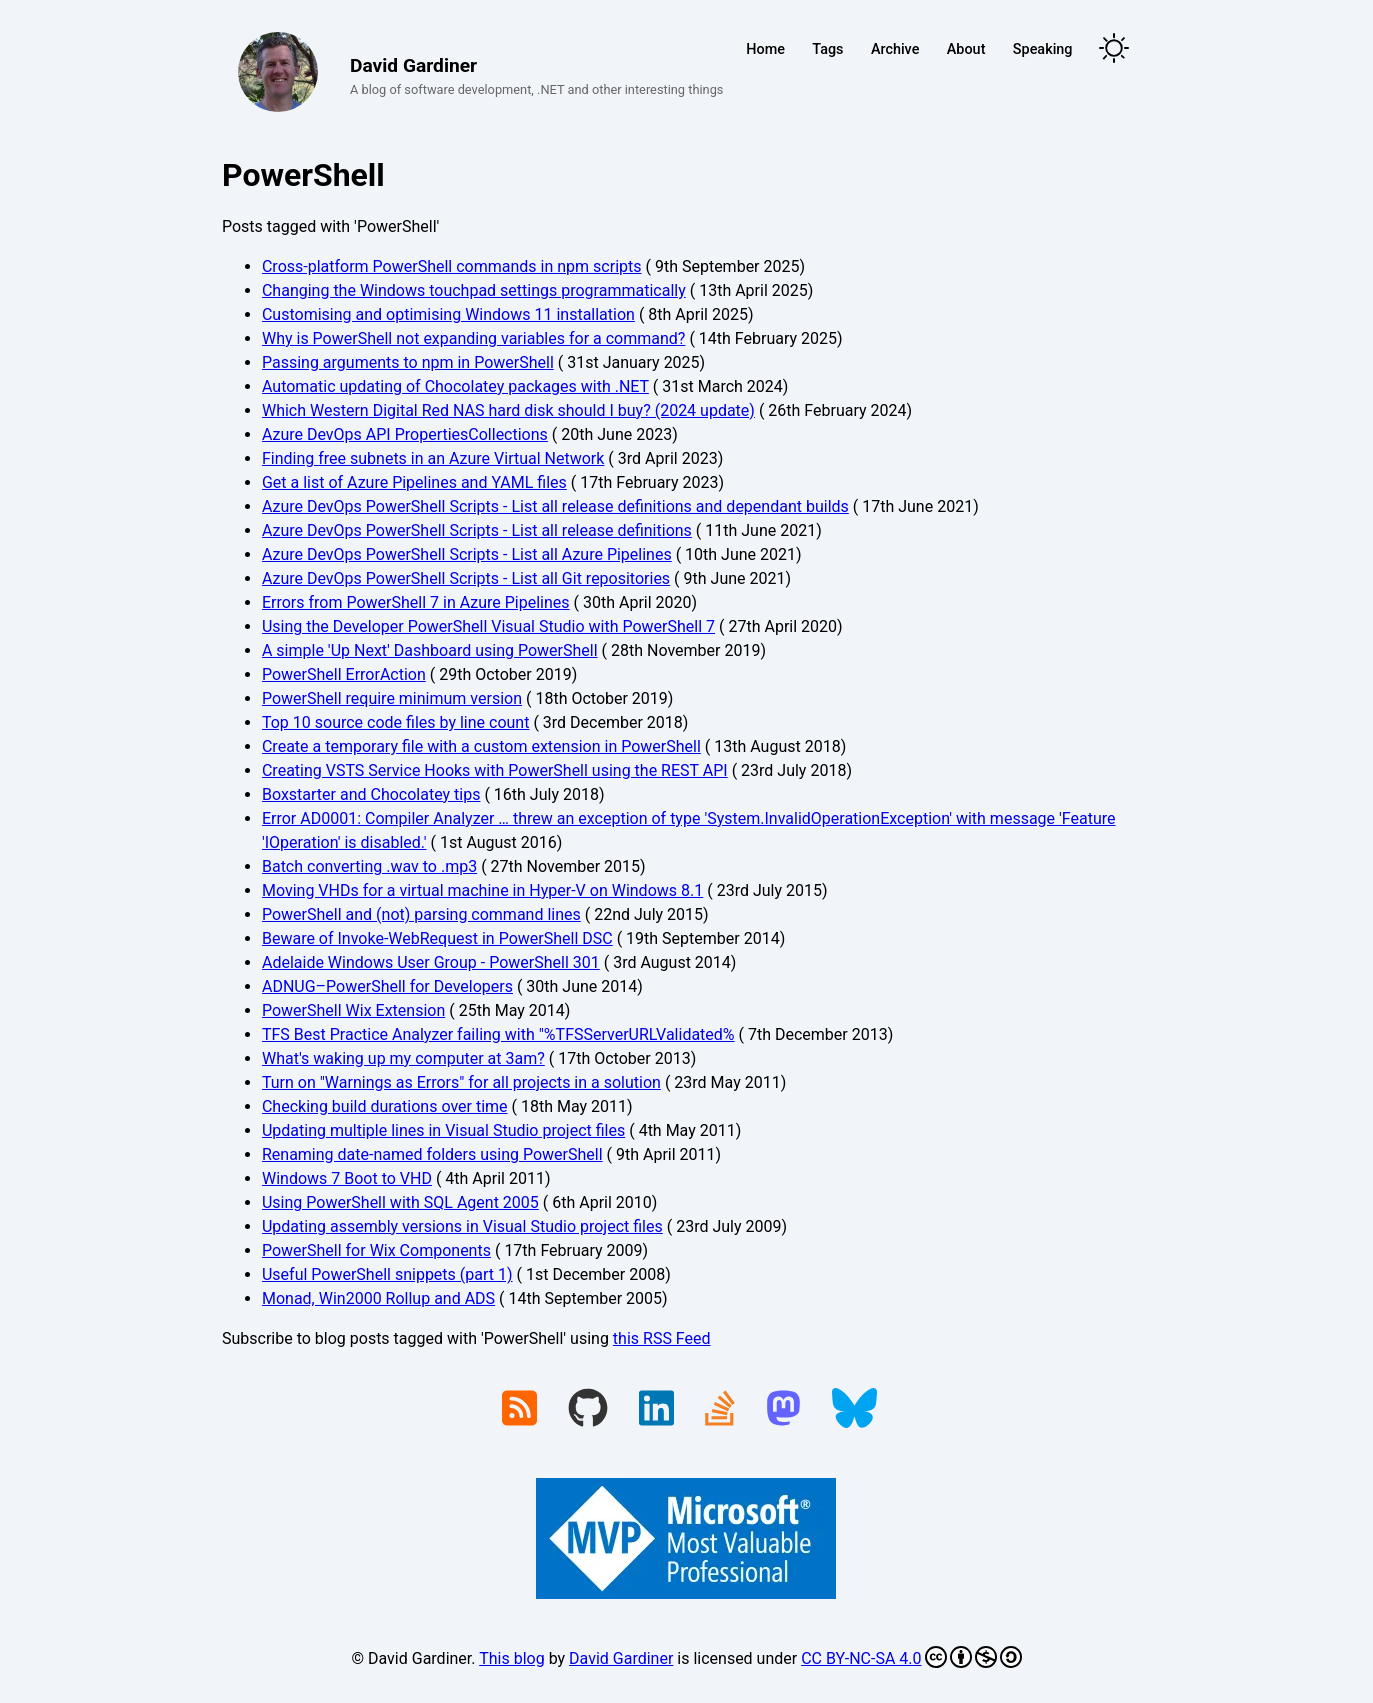 The image size is (1373, 1703). I want to click on Tags, so click(827, 49).